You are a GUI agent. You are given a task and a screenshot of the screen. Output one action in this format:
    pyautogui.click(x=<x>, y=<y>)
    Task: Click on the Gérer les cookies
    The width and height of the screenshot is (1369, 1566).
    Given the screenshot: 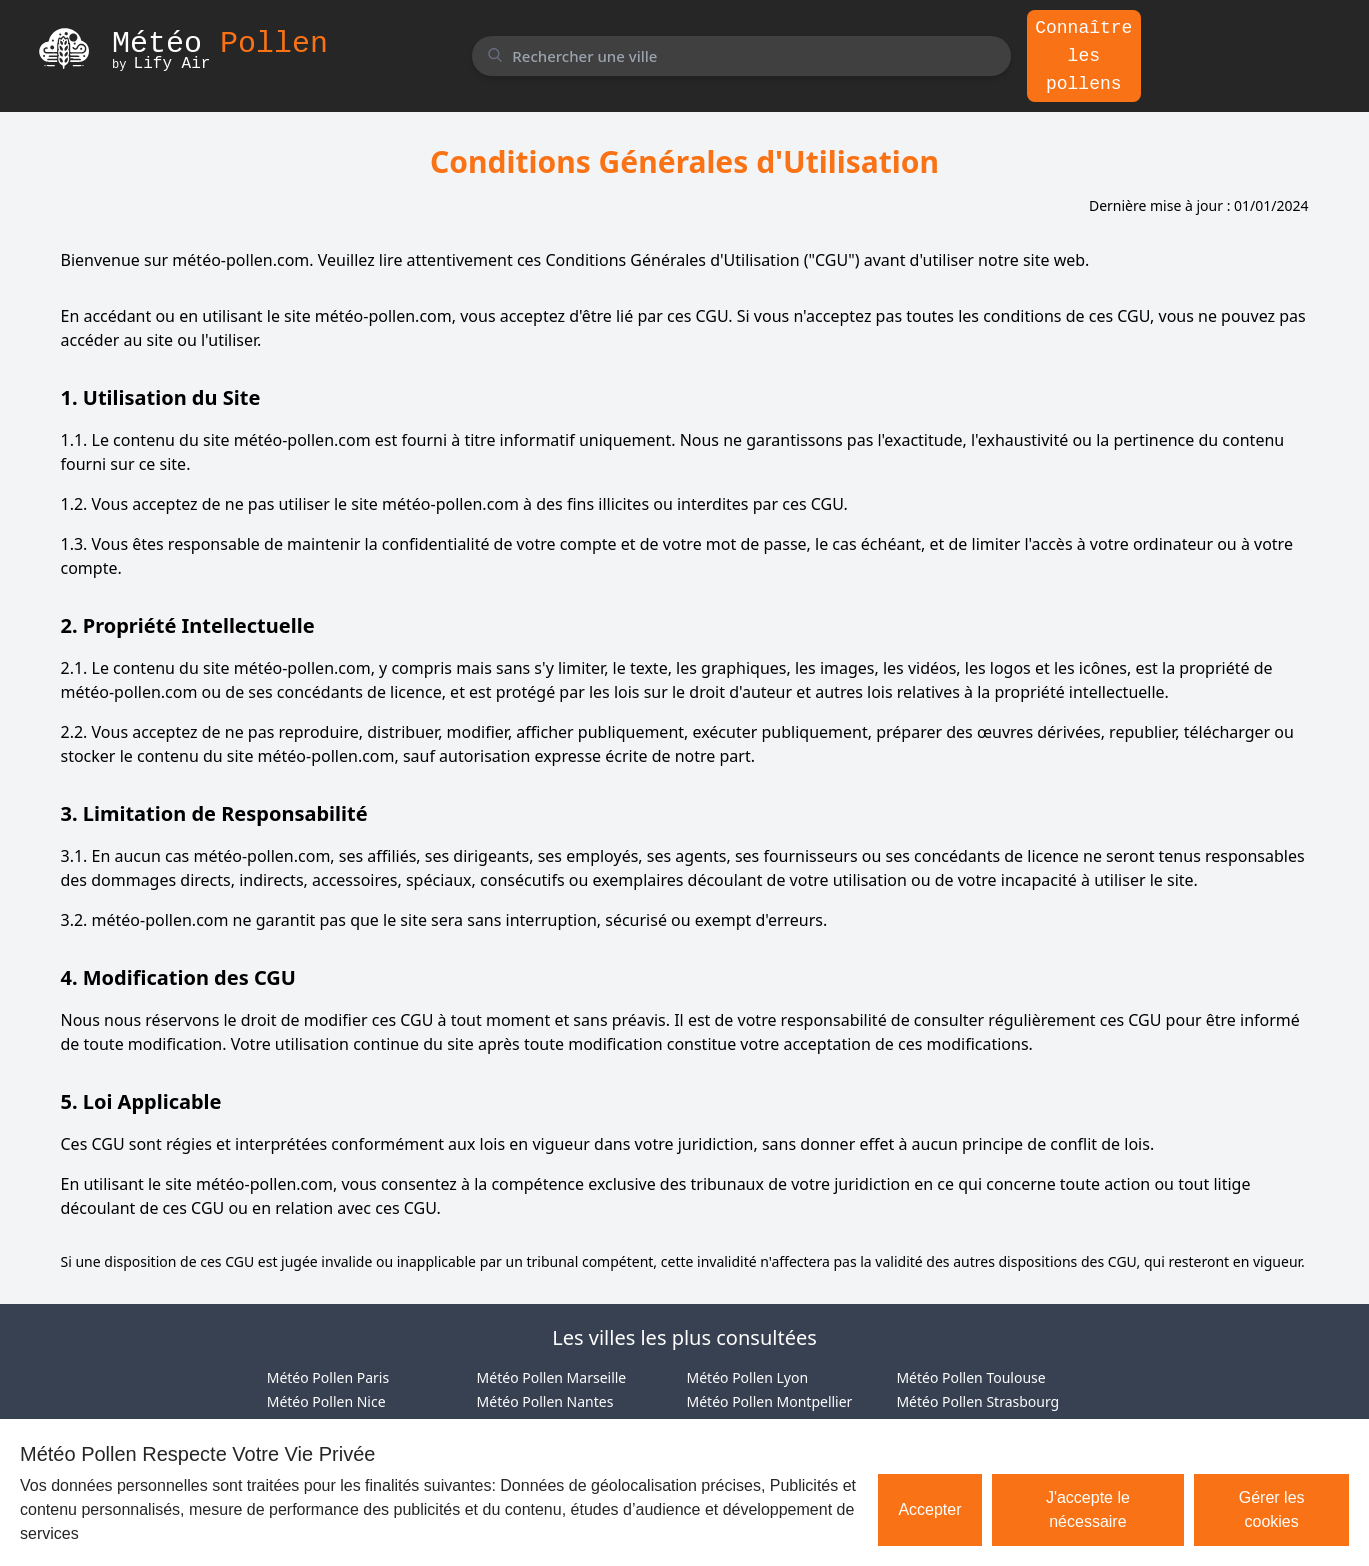 What is the action you would take?
    pyautogui.click(x=1272, y=1509)
    